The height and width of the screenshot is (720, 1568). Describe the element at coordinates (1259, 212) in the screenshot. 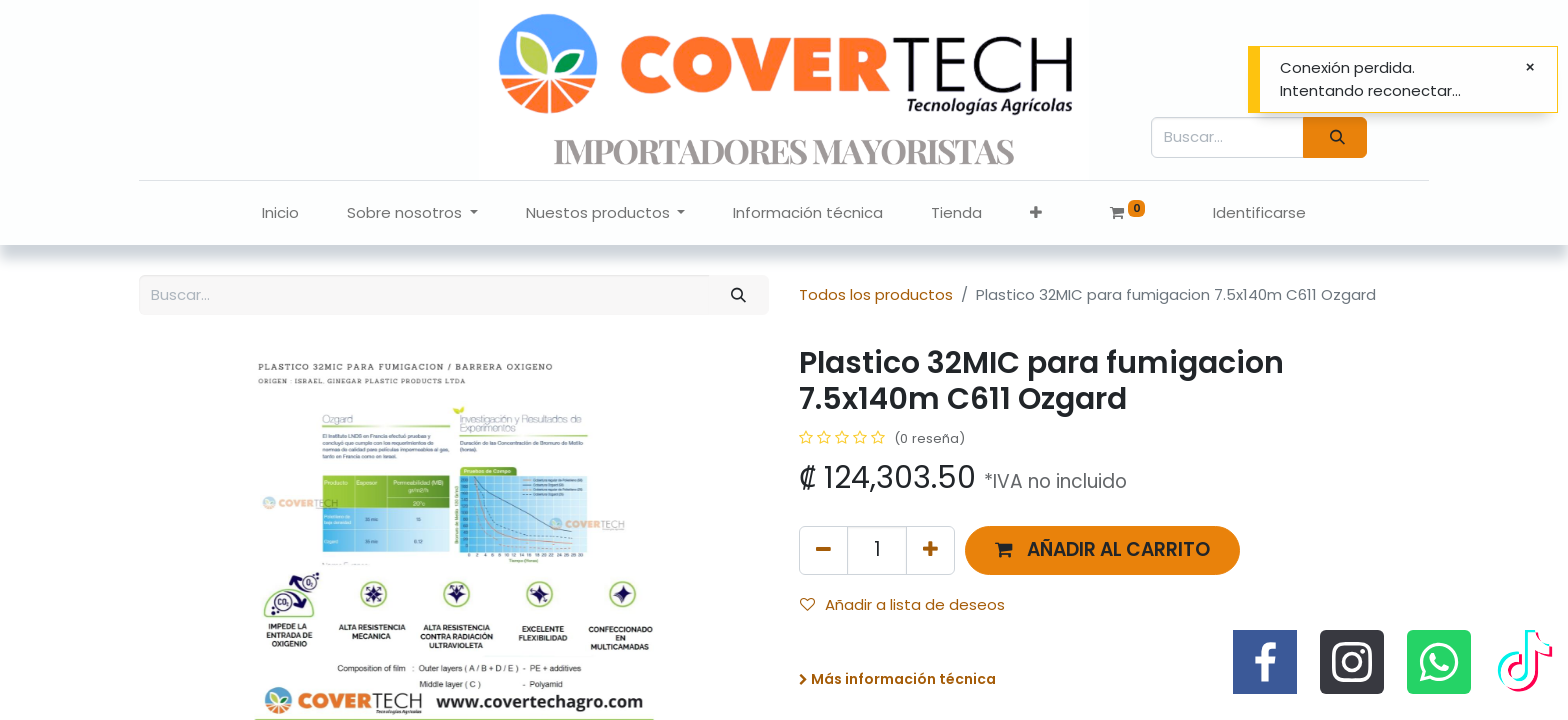

I see `Identificarse` at that location.